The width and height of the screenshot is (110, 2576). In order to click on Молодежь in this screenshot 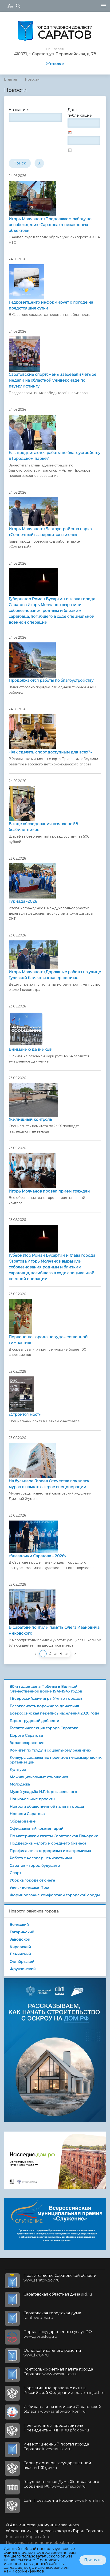, I will do `click(20, 1784)`.